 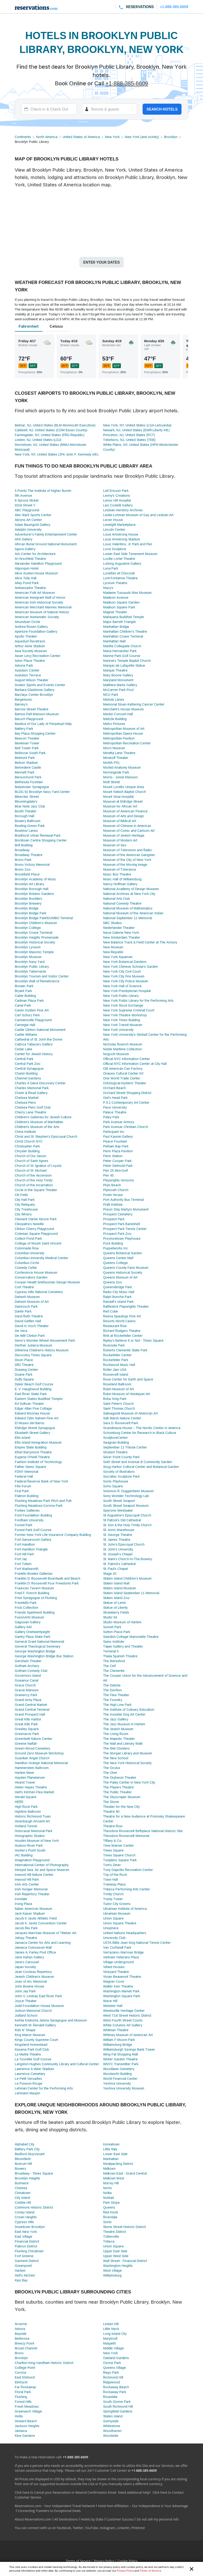 What do you see at coordinates (112, 2270) in the screenshot?
I see `West Village` at bounding box center [112, 2270].